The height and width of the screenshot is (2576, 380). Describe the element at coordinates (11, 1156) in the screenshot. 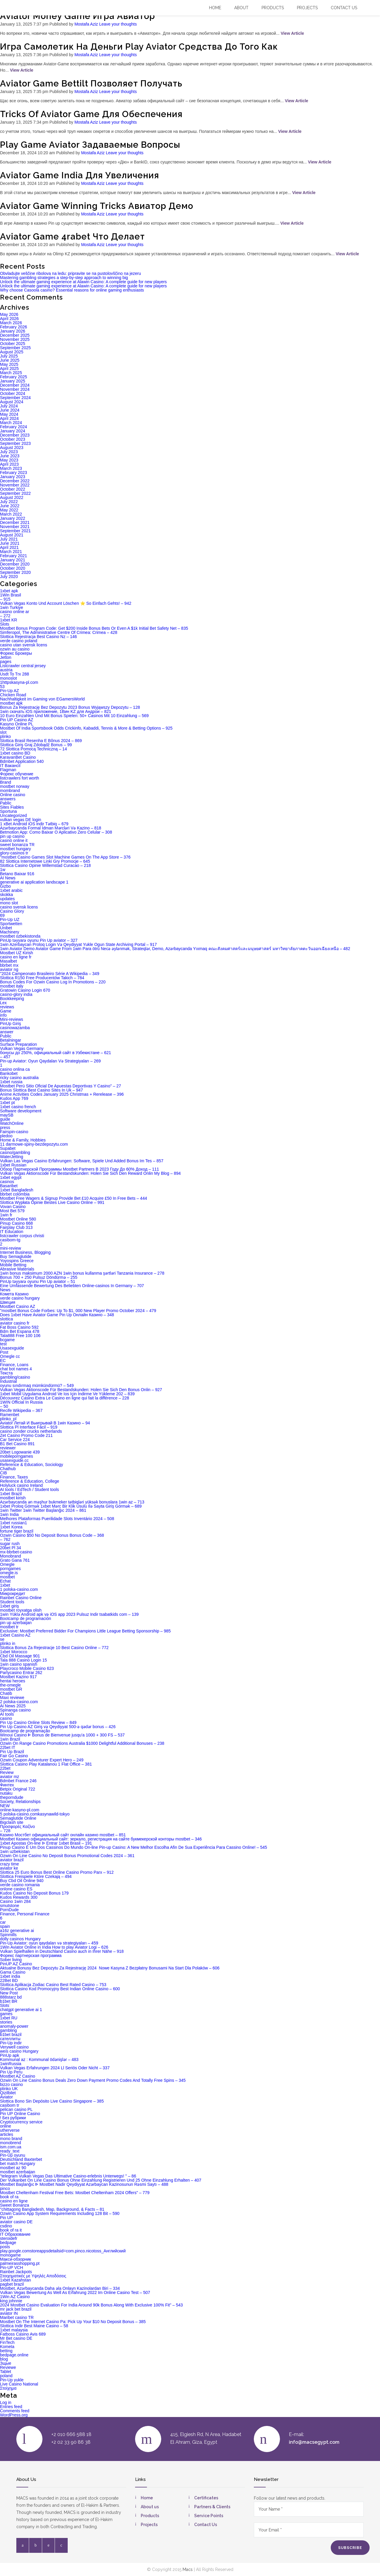

I see `WaterJetting` at that location.